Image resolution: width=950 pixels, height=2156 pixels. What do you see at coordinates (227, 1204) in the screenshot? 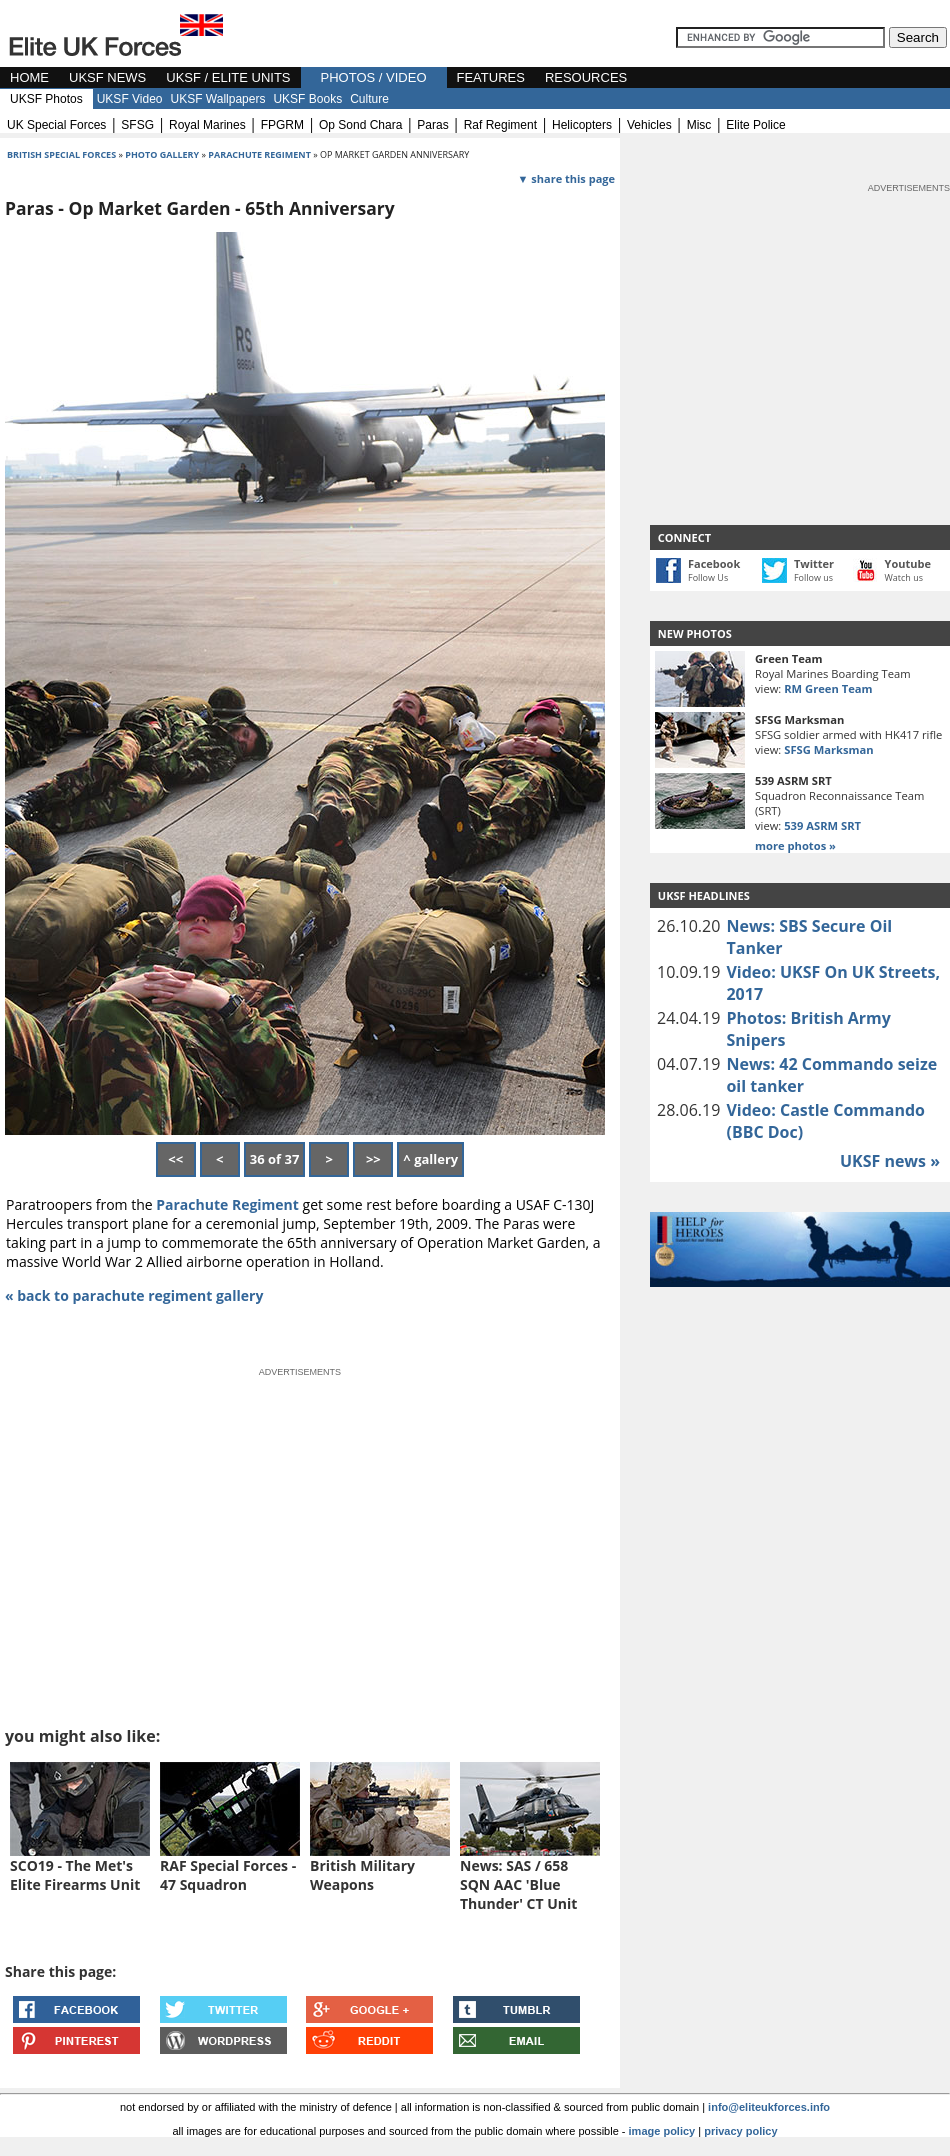
I see `Parachute Regiment` at bounding box center [227, 1204].